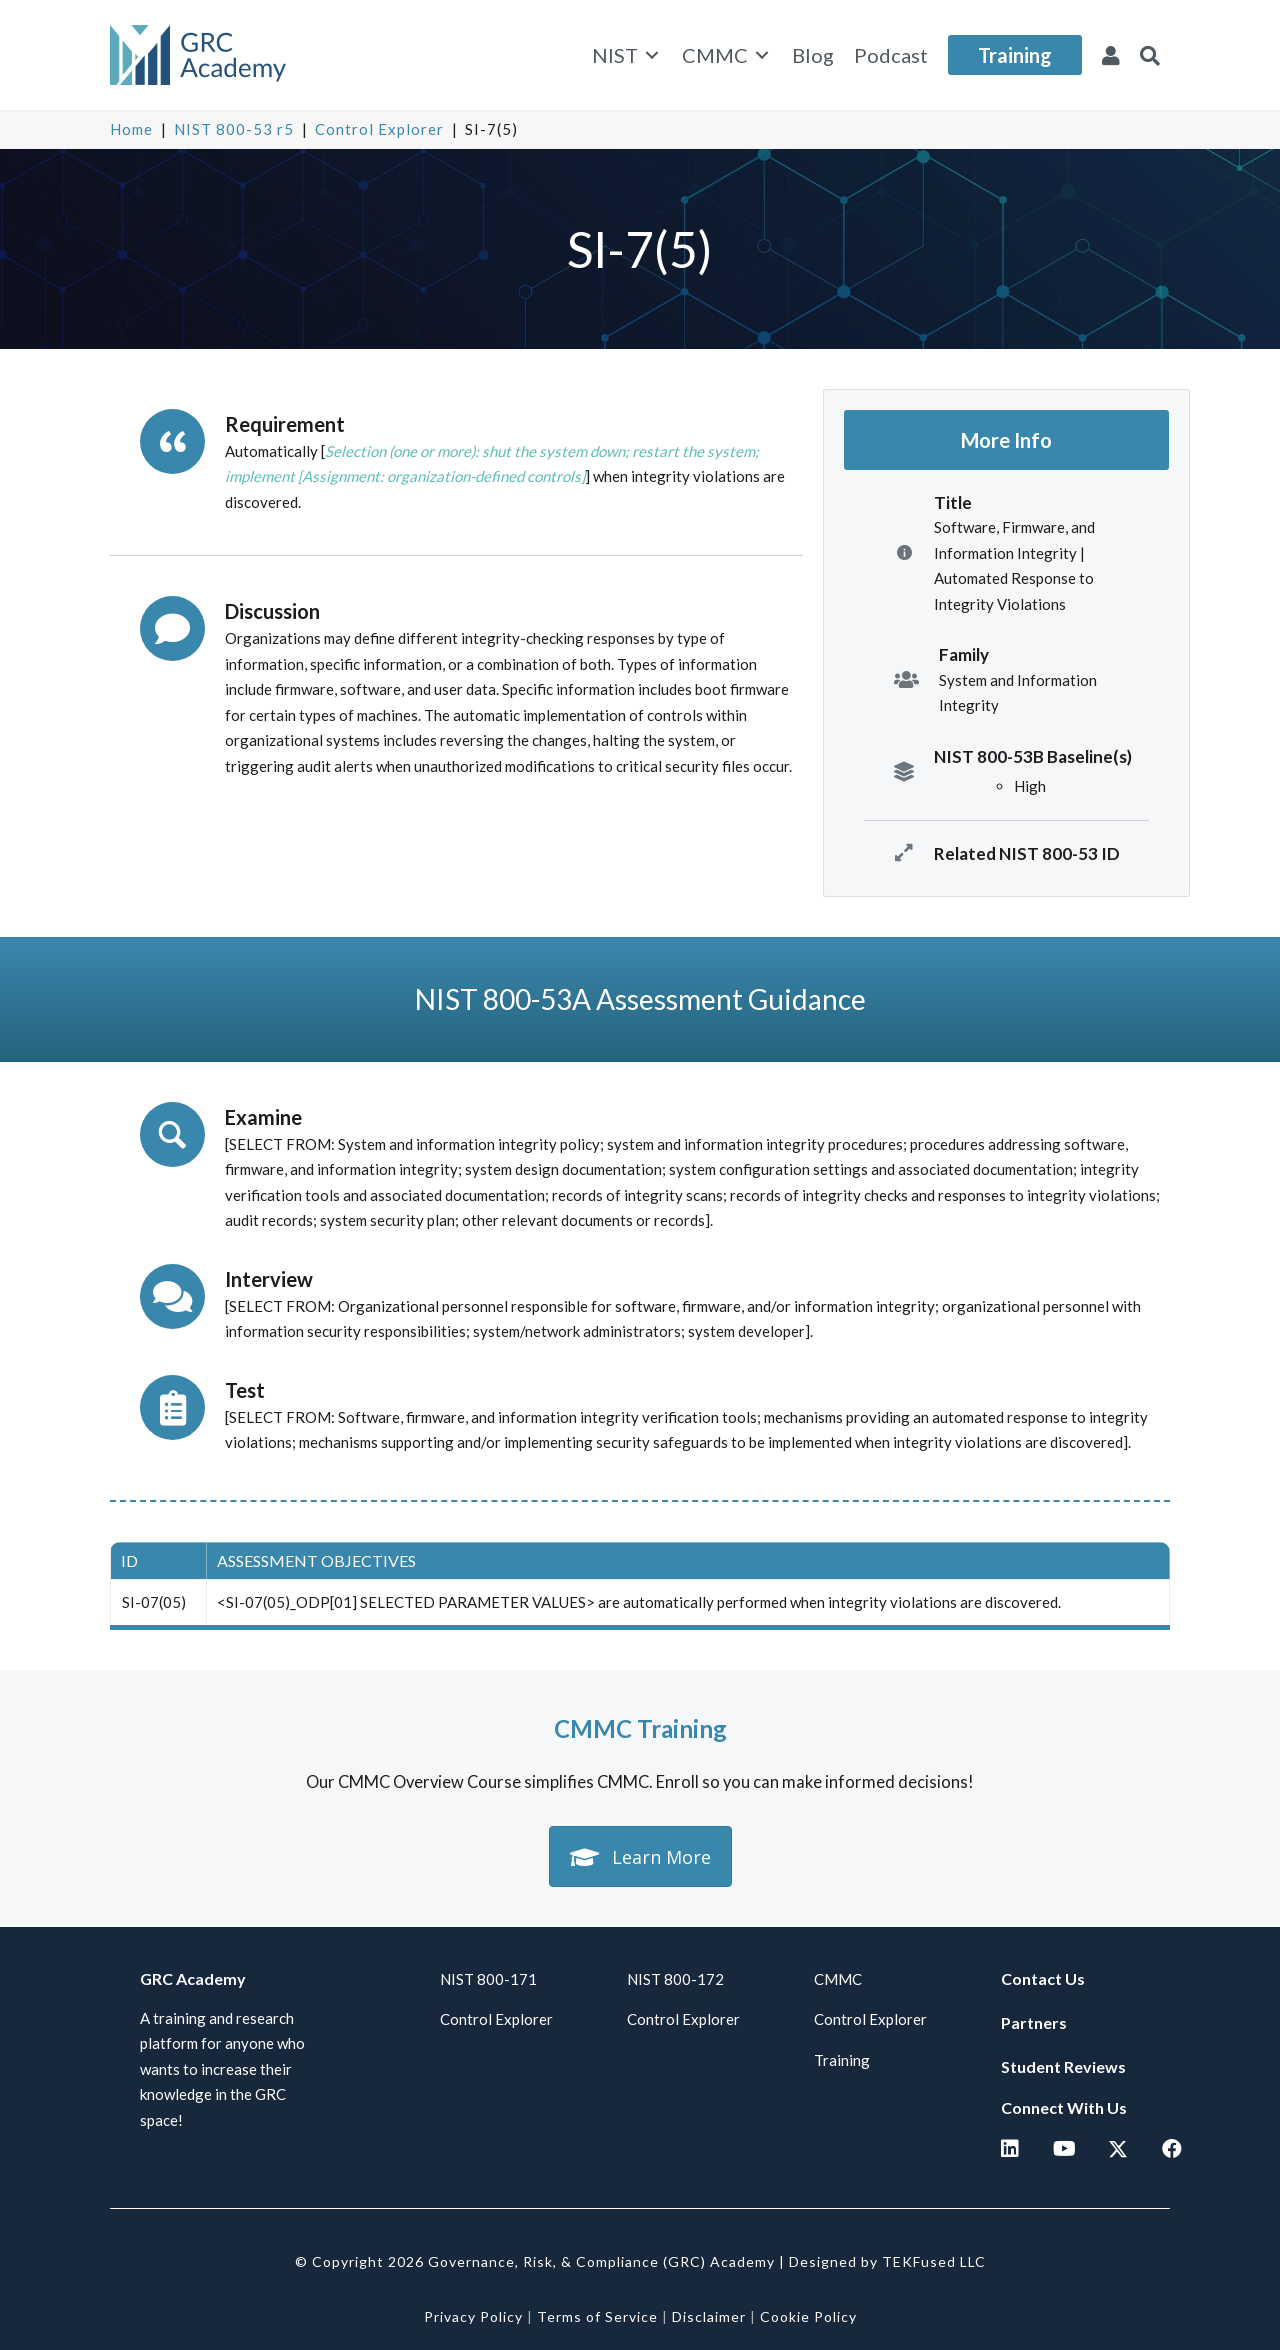 Image resolution: width=1280 pixels, height=2350 pixels. What do you see at coordinates (379, 129) in the screenshot?
I see `Control Explorer` at bounding box center [379, 129].